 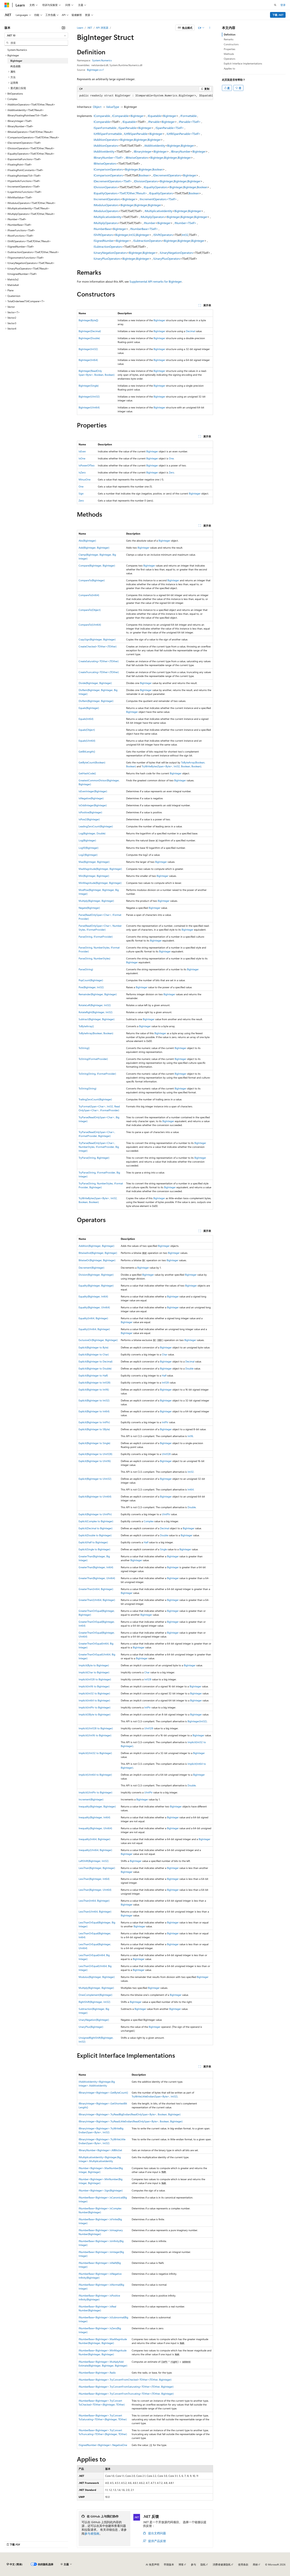 I want to click on IAdditionOperators, so click(x=106, y=139).